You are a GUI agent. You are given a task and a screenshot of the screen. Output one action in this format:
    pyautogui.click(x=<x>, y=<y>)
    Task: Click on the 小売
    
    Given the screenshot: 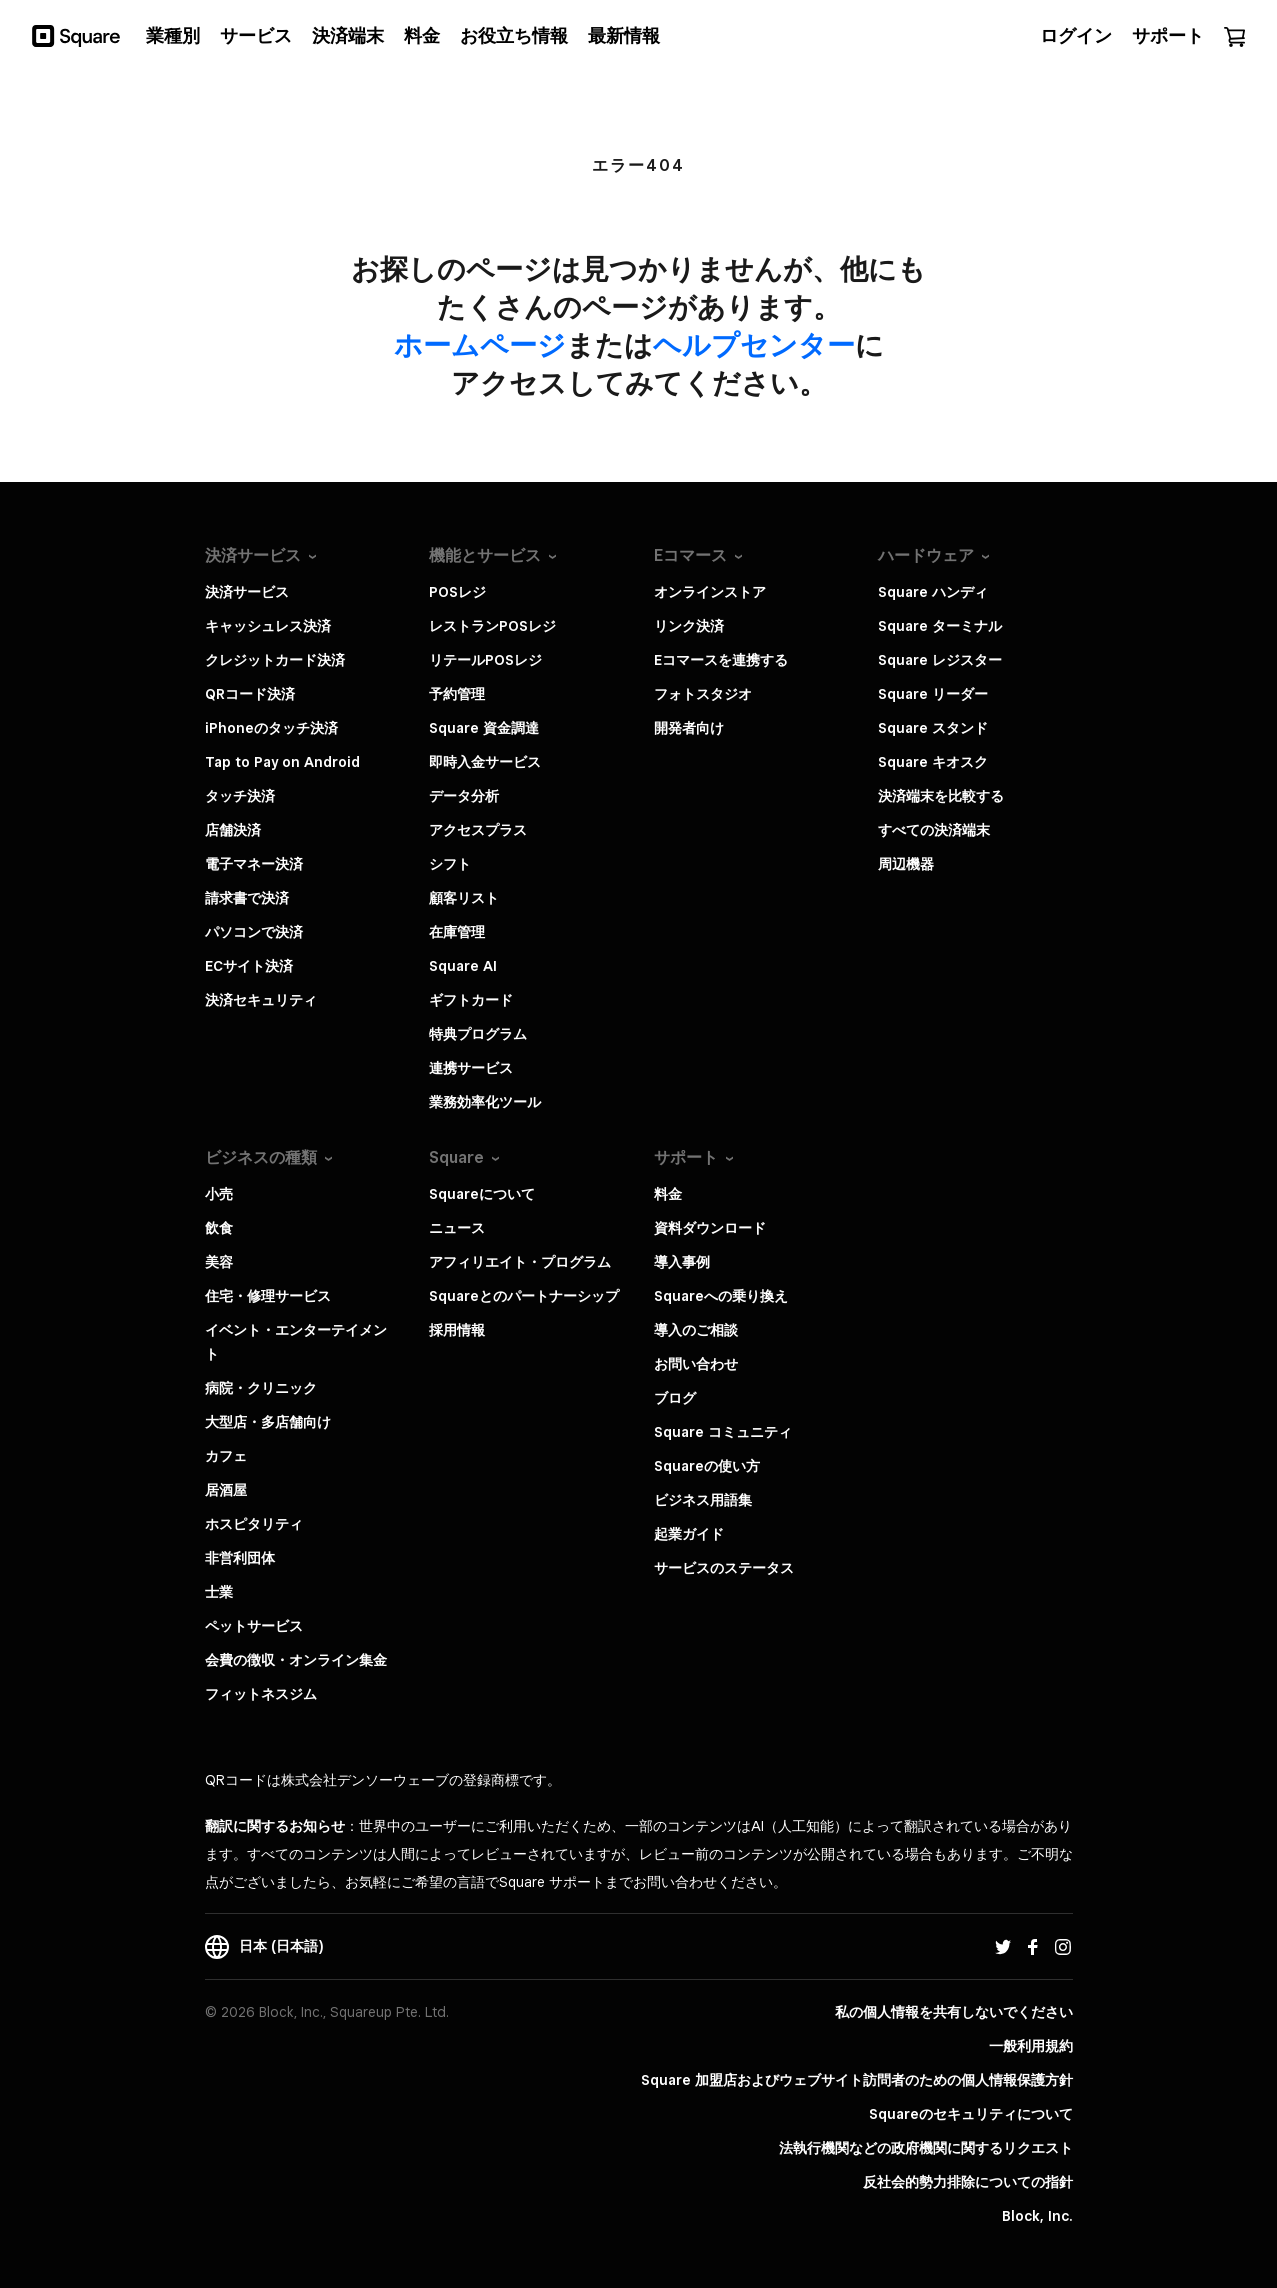 What is the action you would take?
    pyautogui.click(x=219, y=1194)
    